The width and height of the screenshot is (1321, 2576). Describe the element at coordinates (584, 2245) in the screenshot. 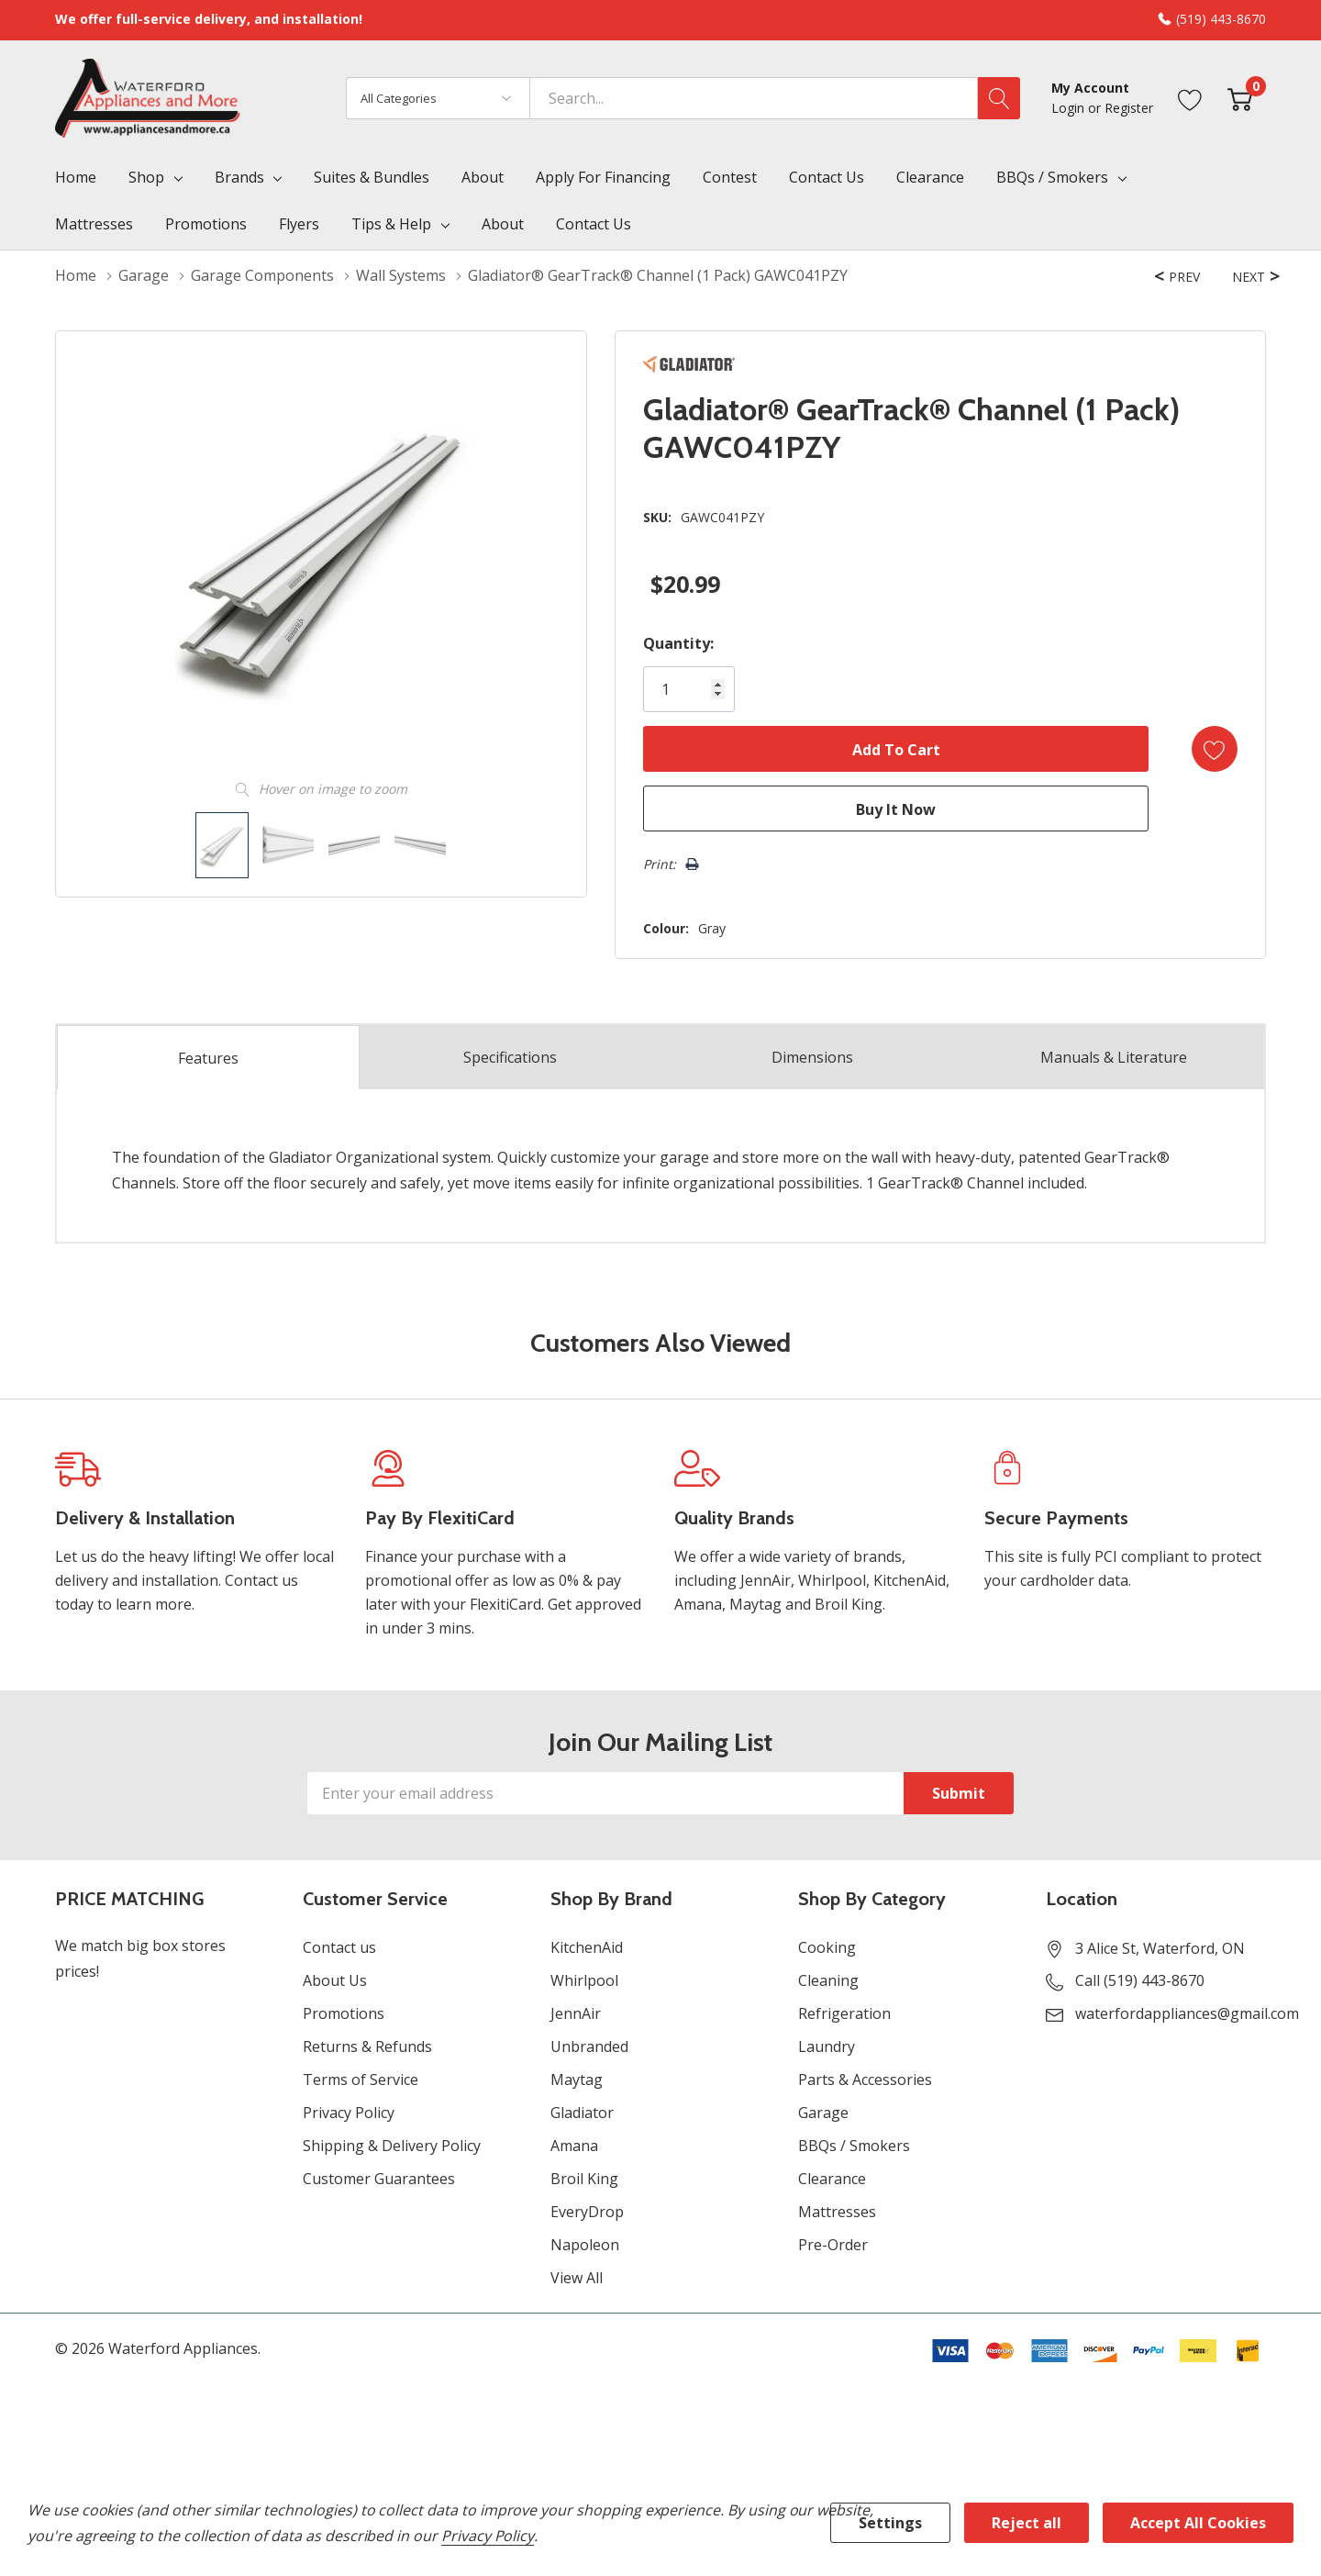

I see `Napoleon` at that location.